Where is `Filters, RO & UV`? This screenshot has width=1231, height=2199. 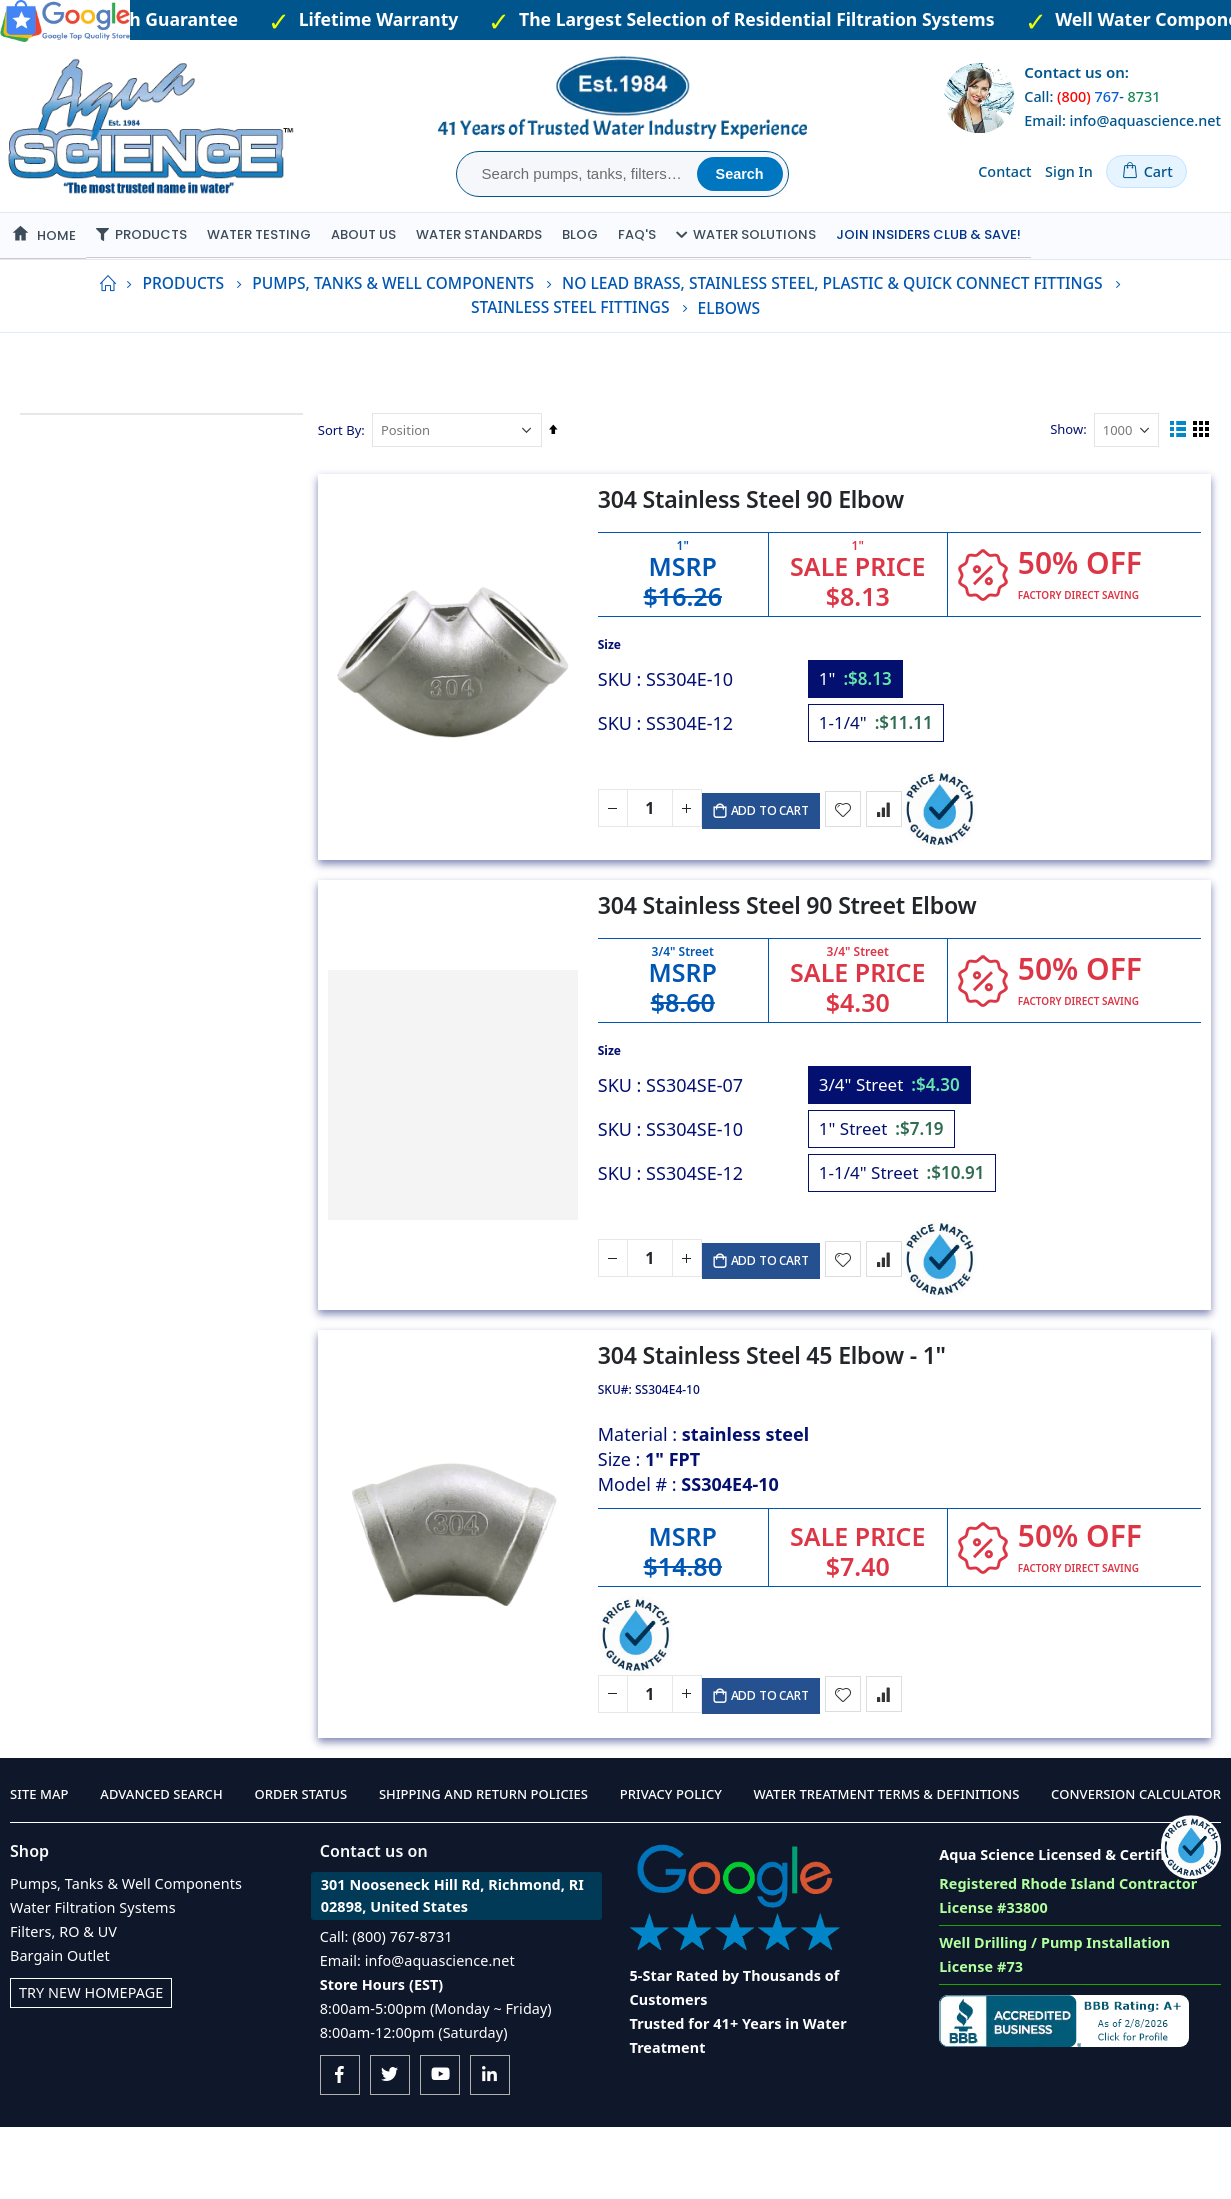
Filters, RO & UV is located at coordinates (63, 2003).